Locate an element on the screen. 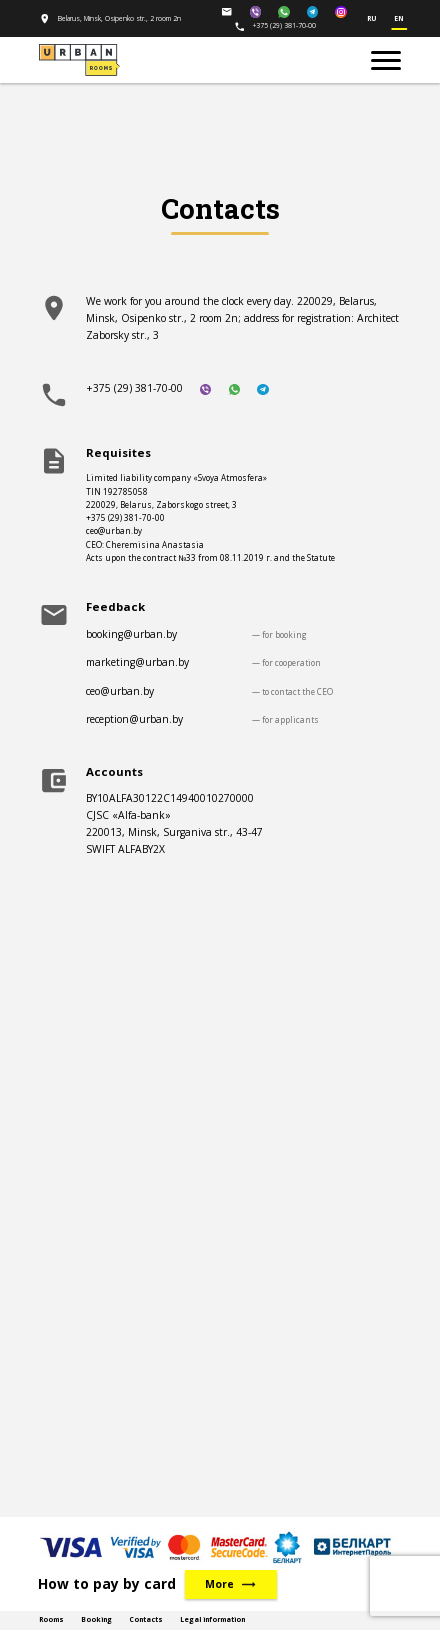  Rooms is located at coordinates (51, 1619).